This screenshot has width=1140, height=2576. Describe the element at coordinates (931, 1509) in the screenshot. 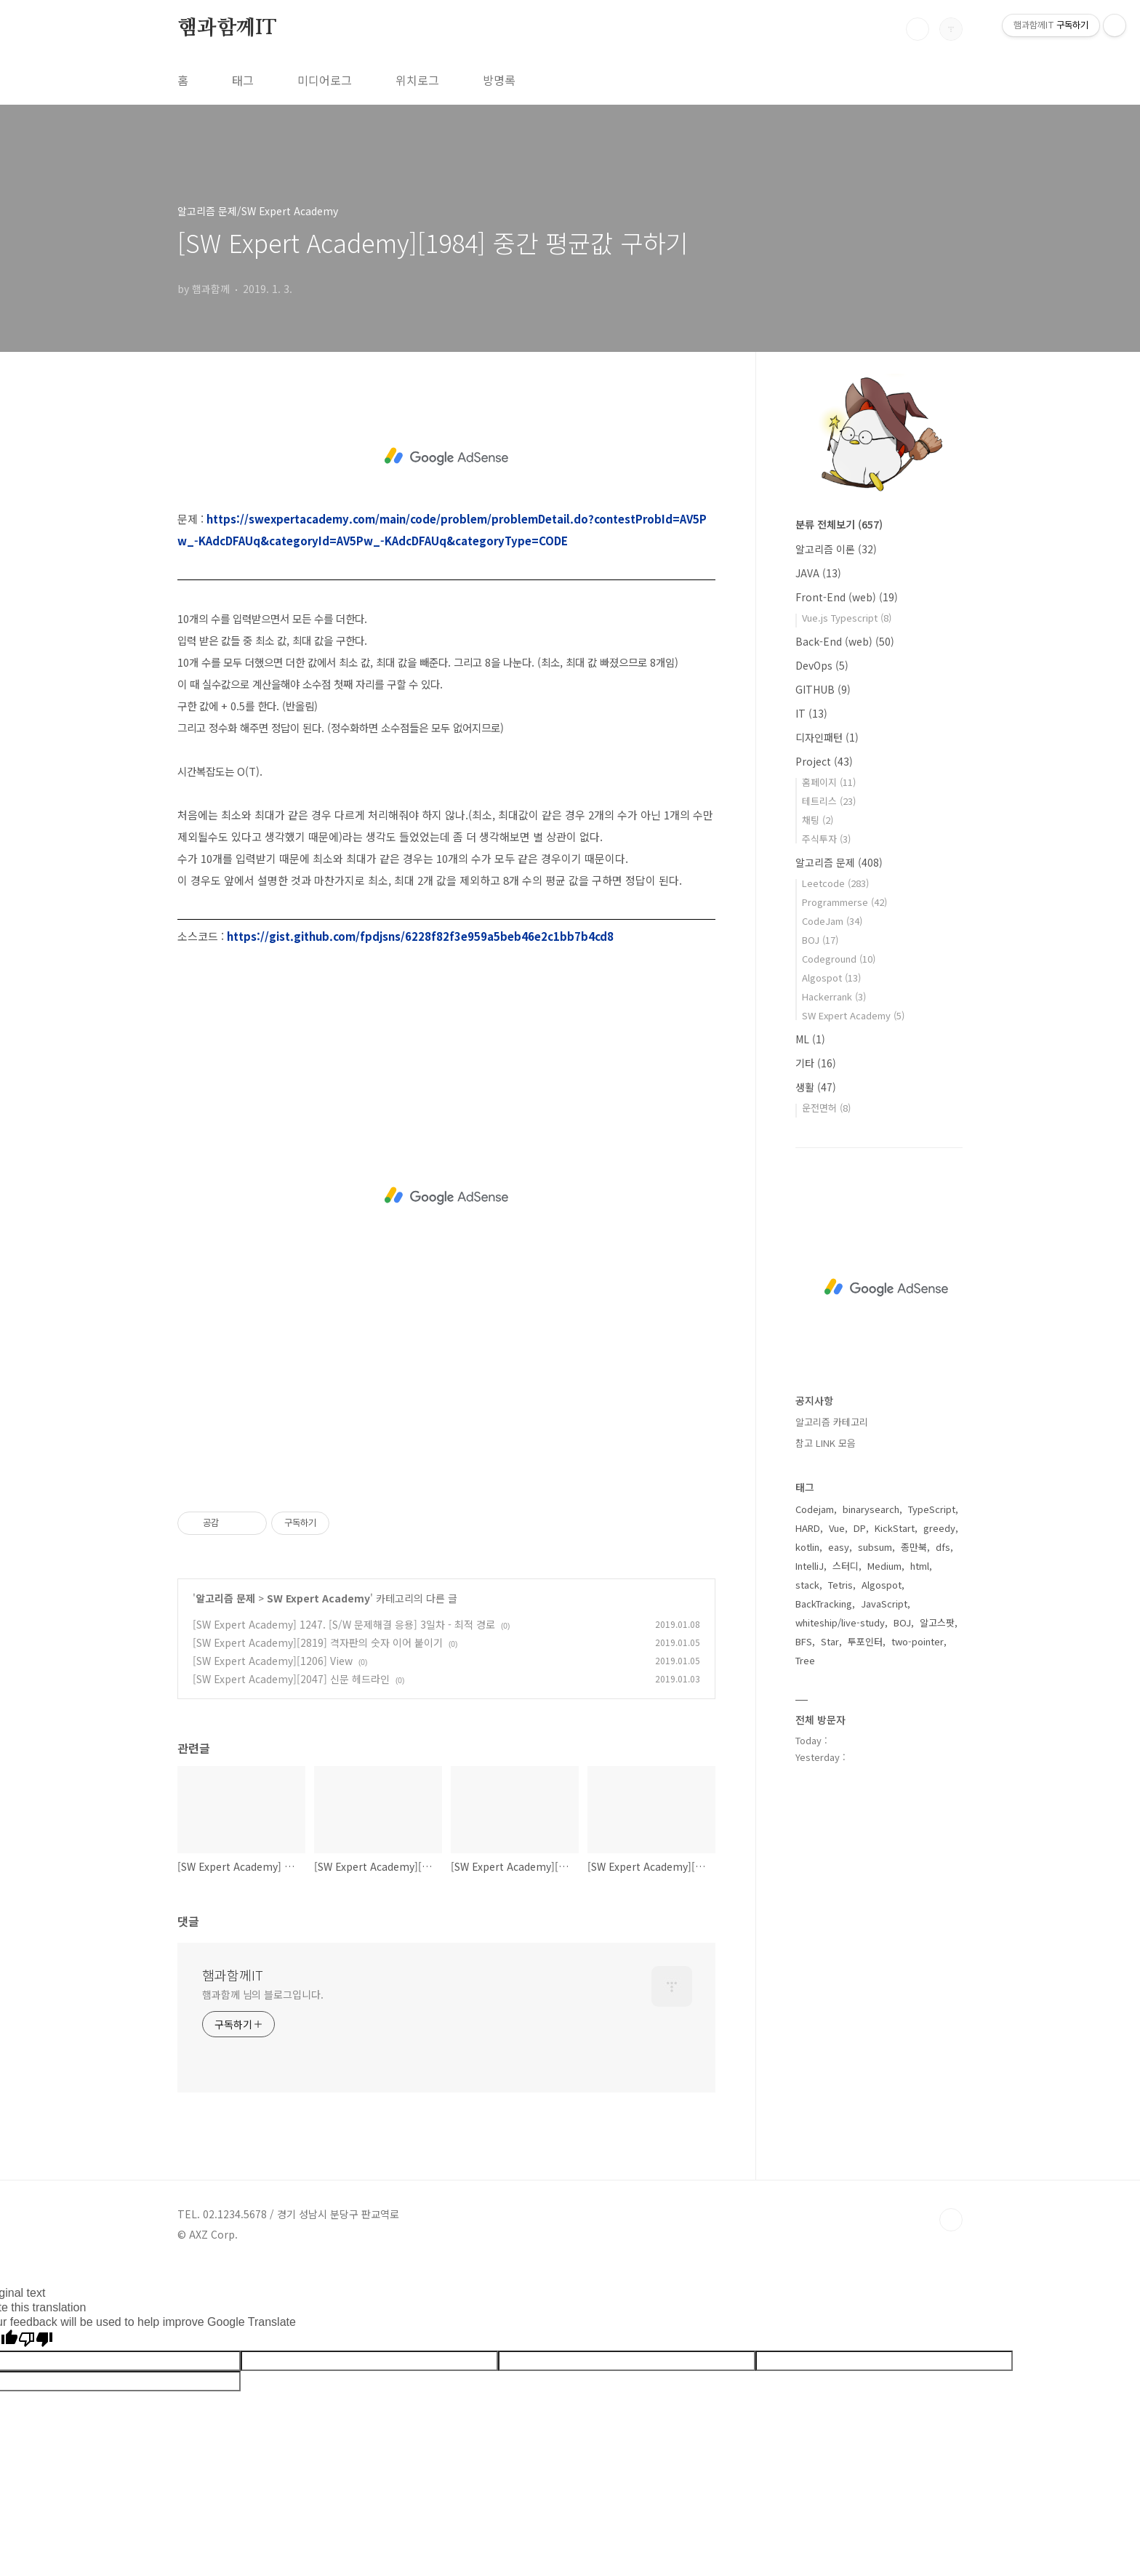

I see `TypeScript` at that location.